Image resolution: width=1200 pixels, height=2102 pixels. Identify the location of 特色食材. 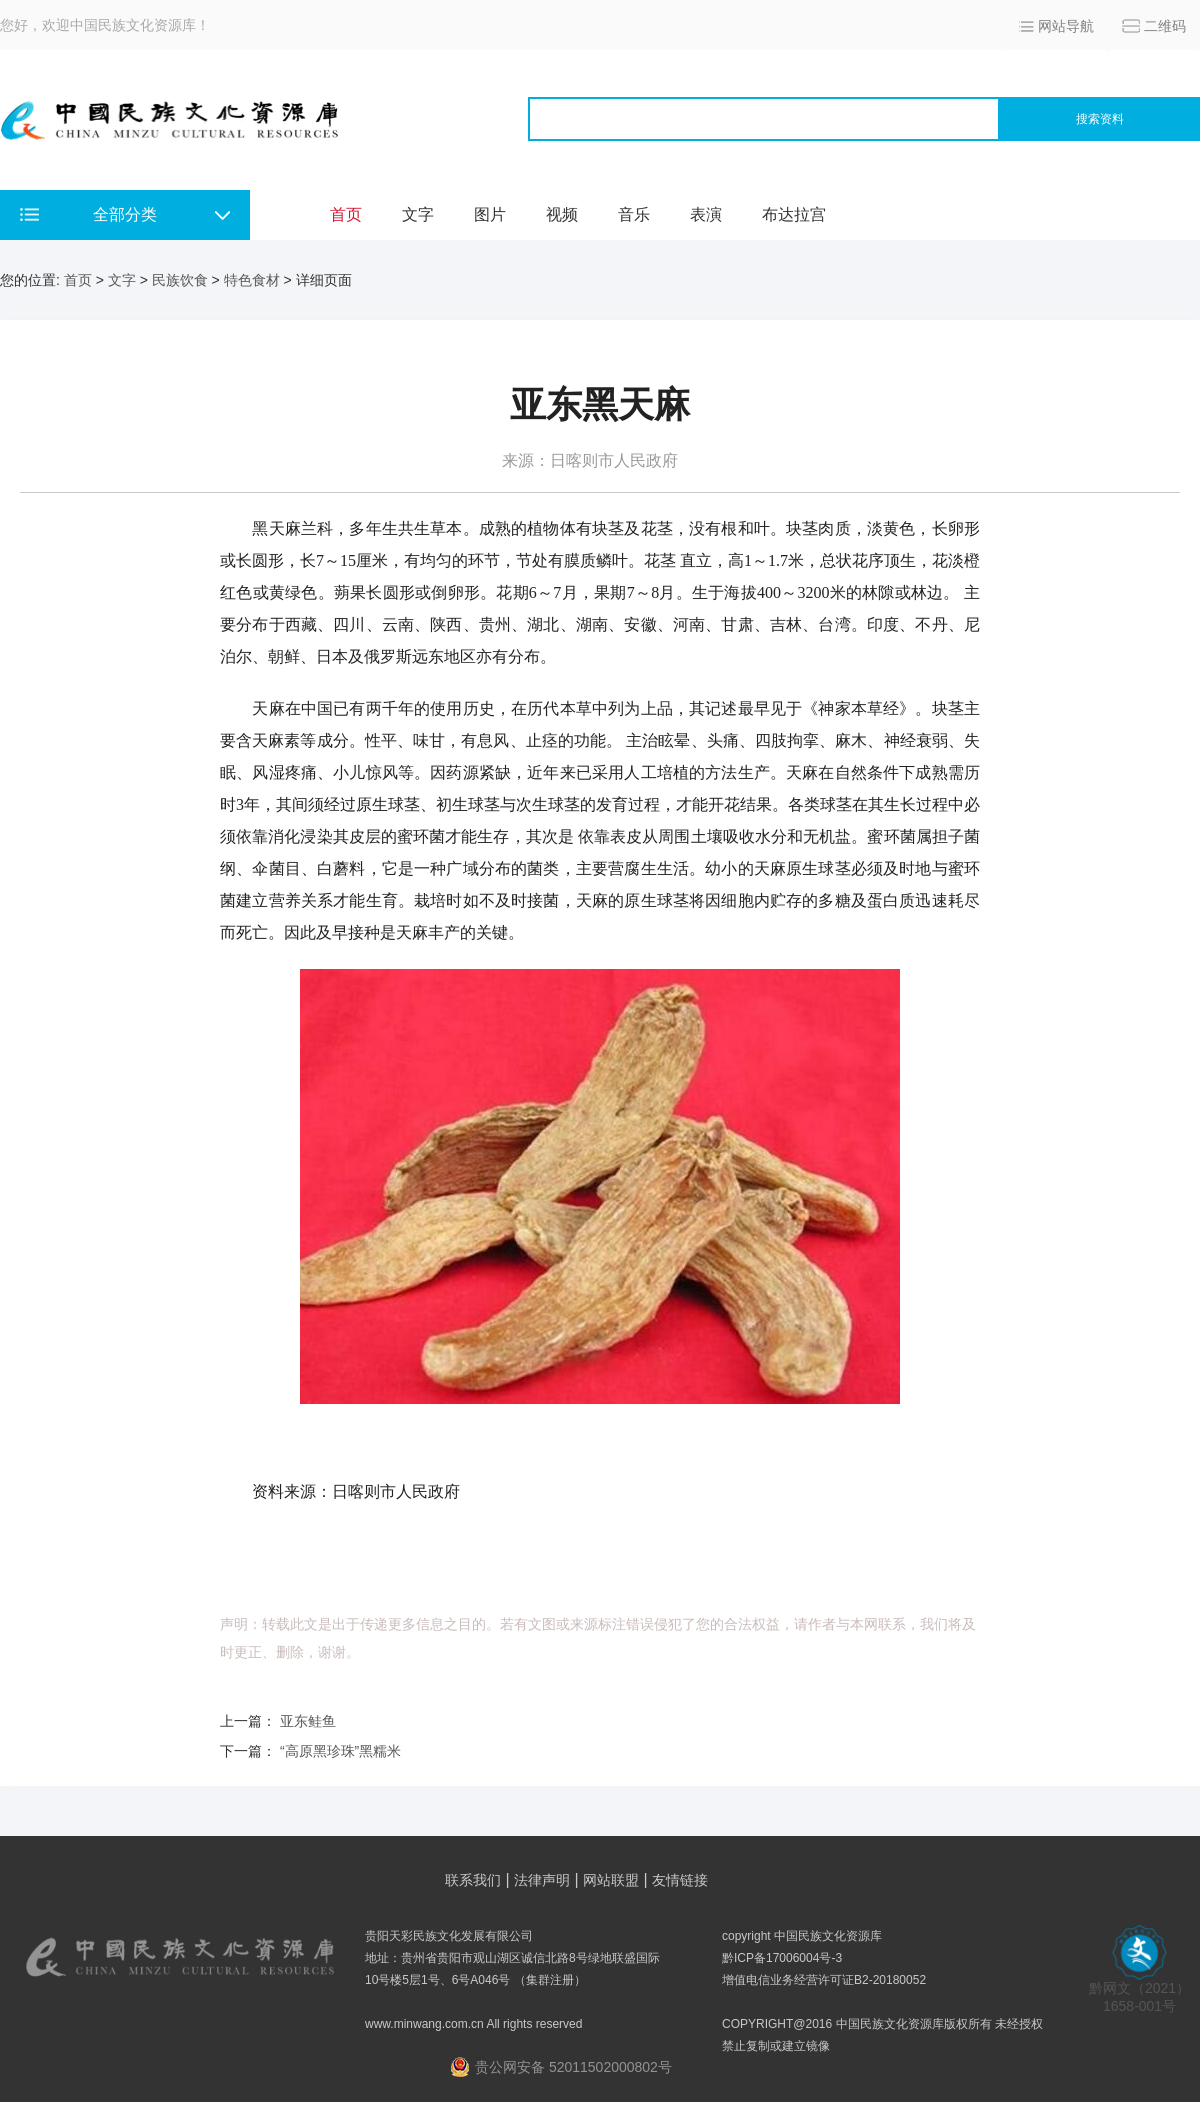
(252, 280).